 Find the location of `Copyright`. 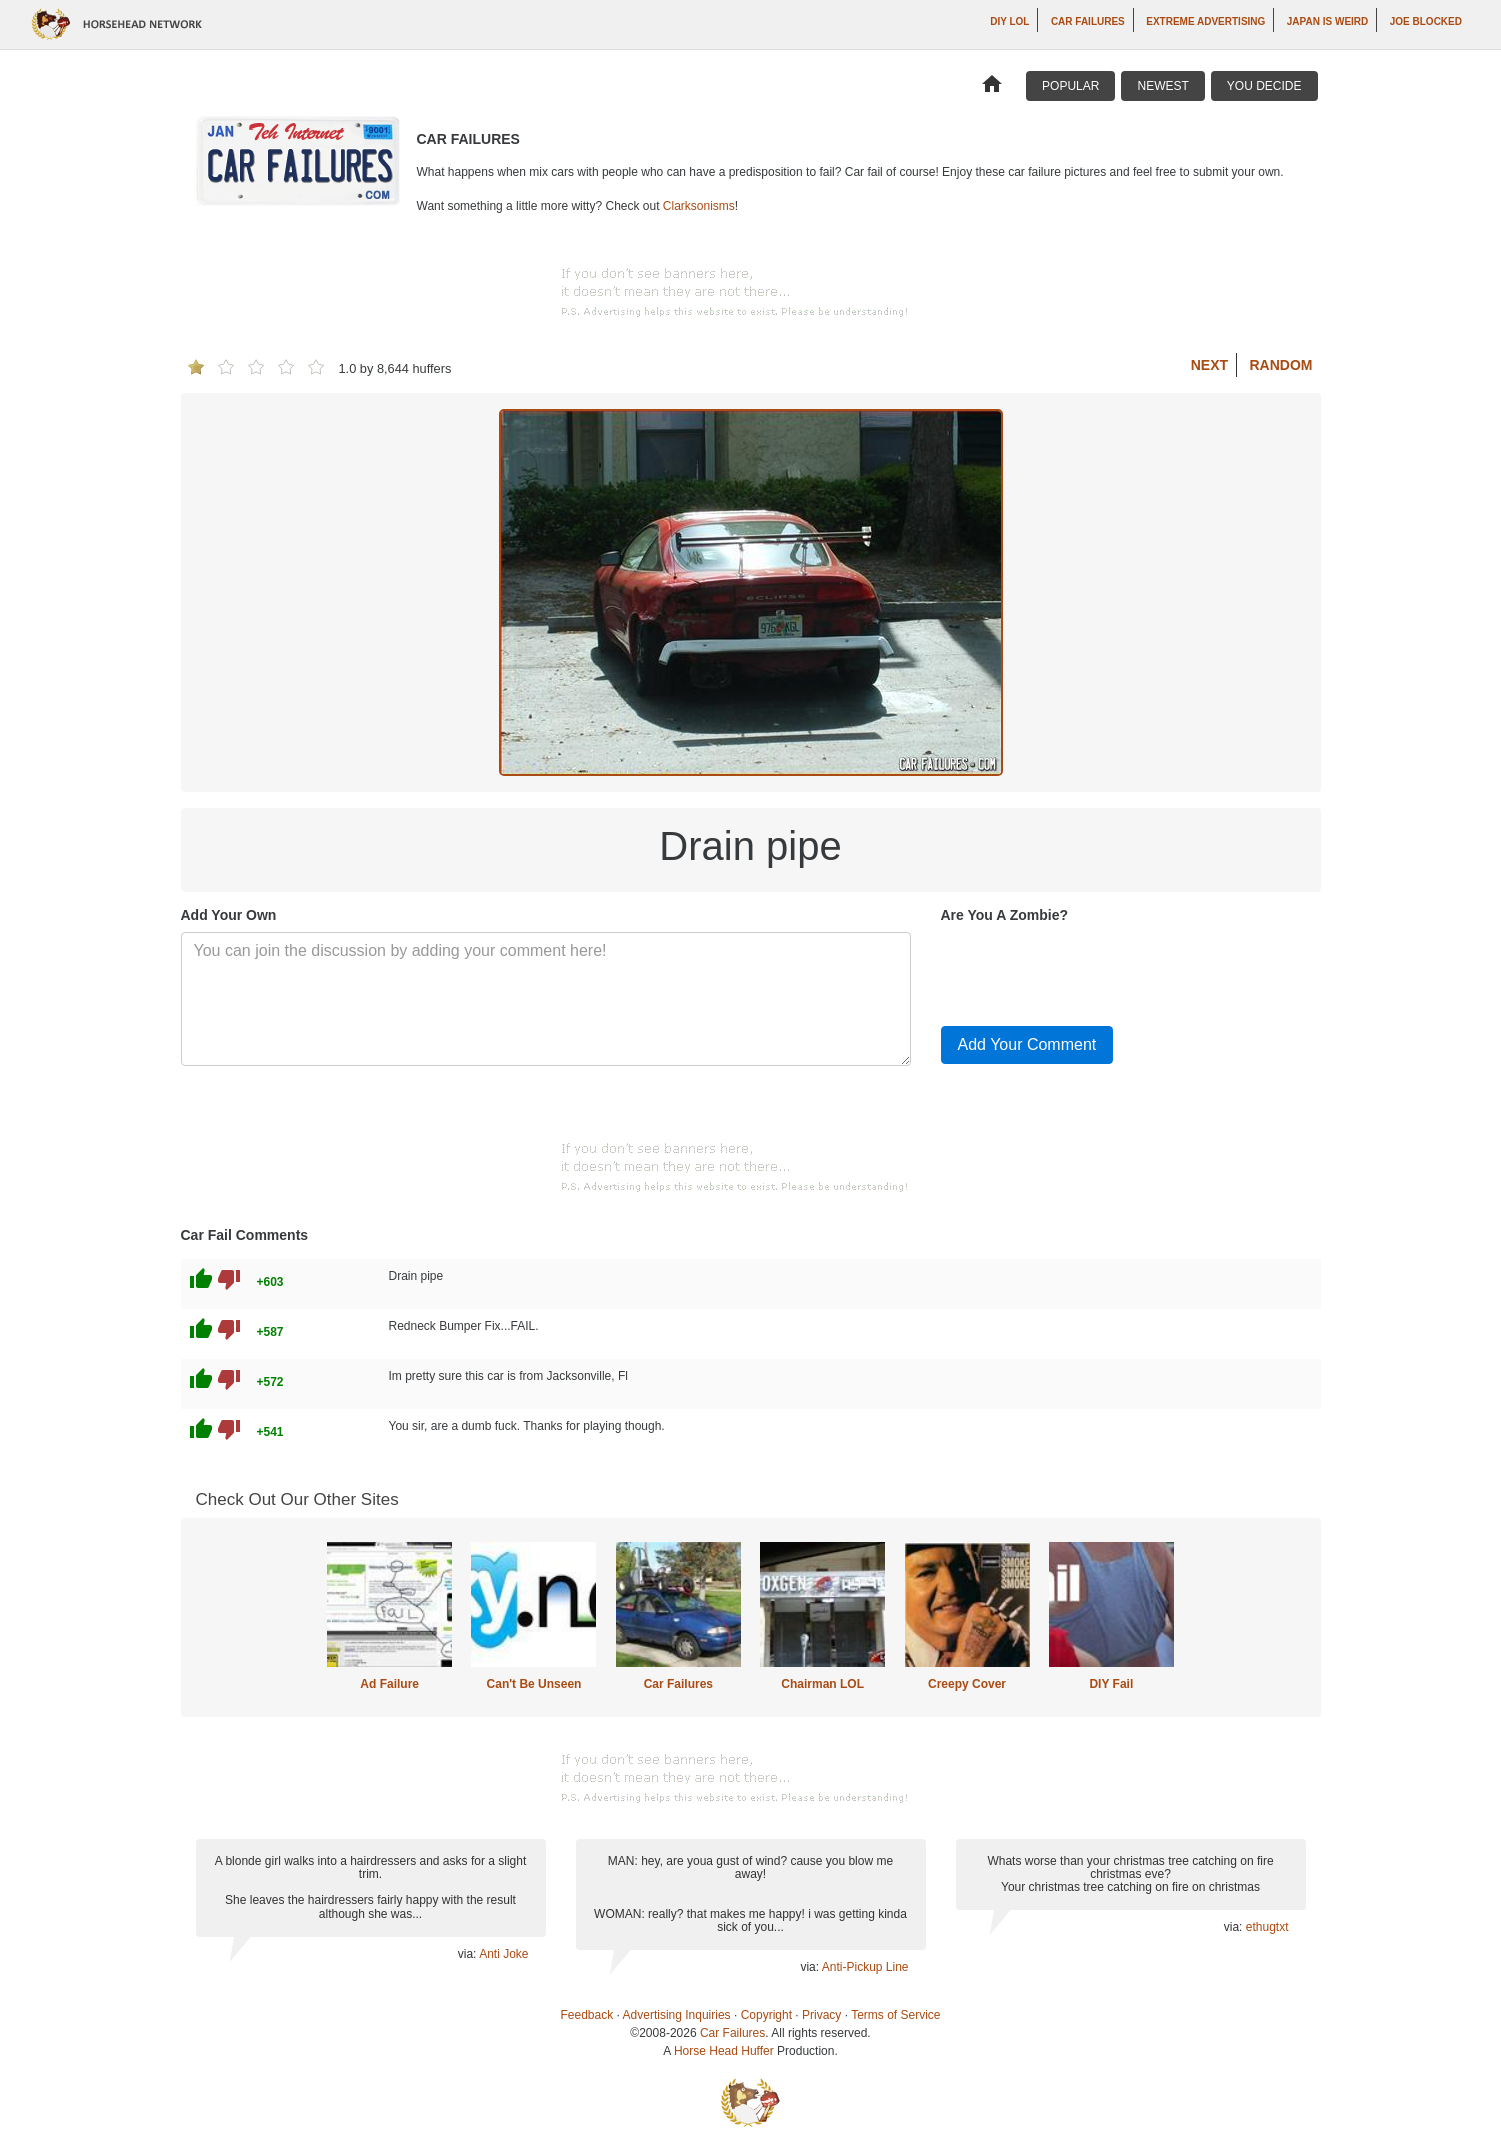

Copyright is located at coordinates (766, 2015).